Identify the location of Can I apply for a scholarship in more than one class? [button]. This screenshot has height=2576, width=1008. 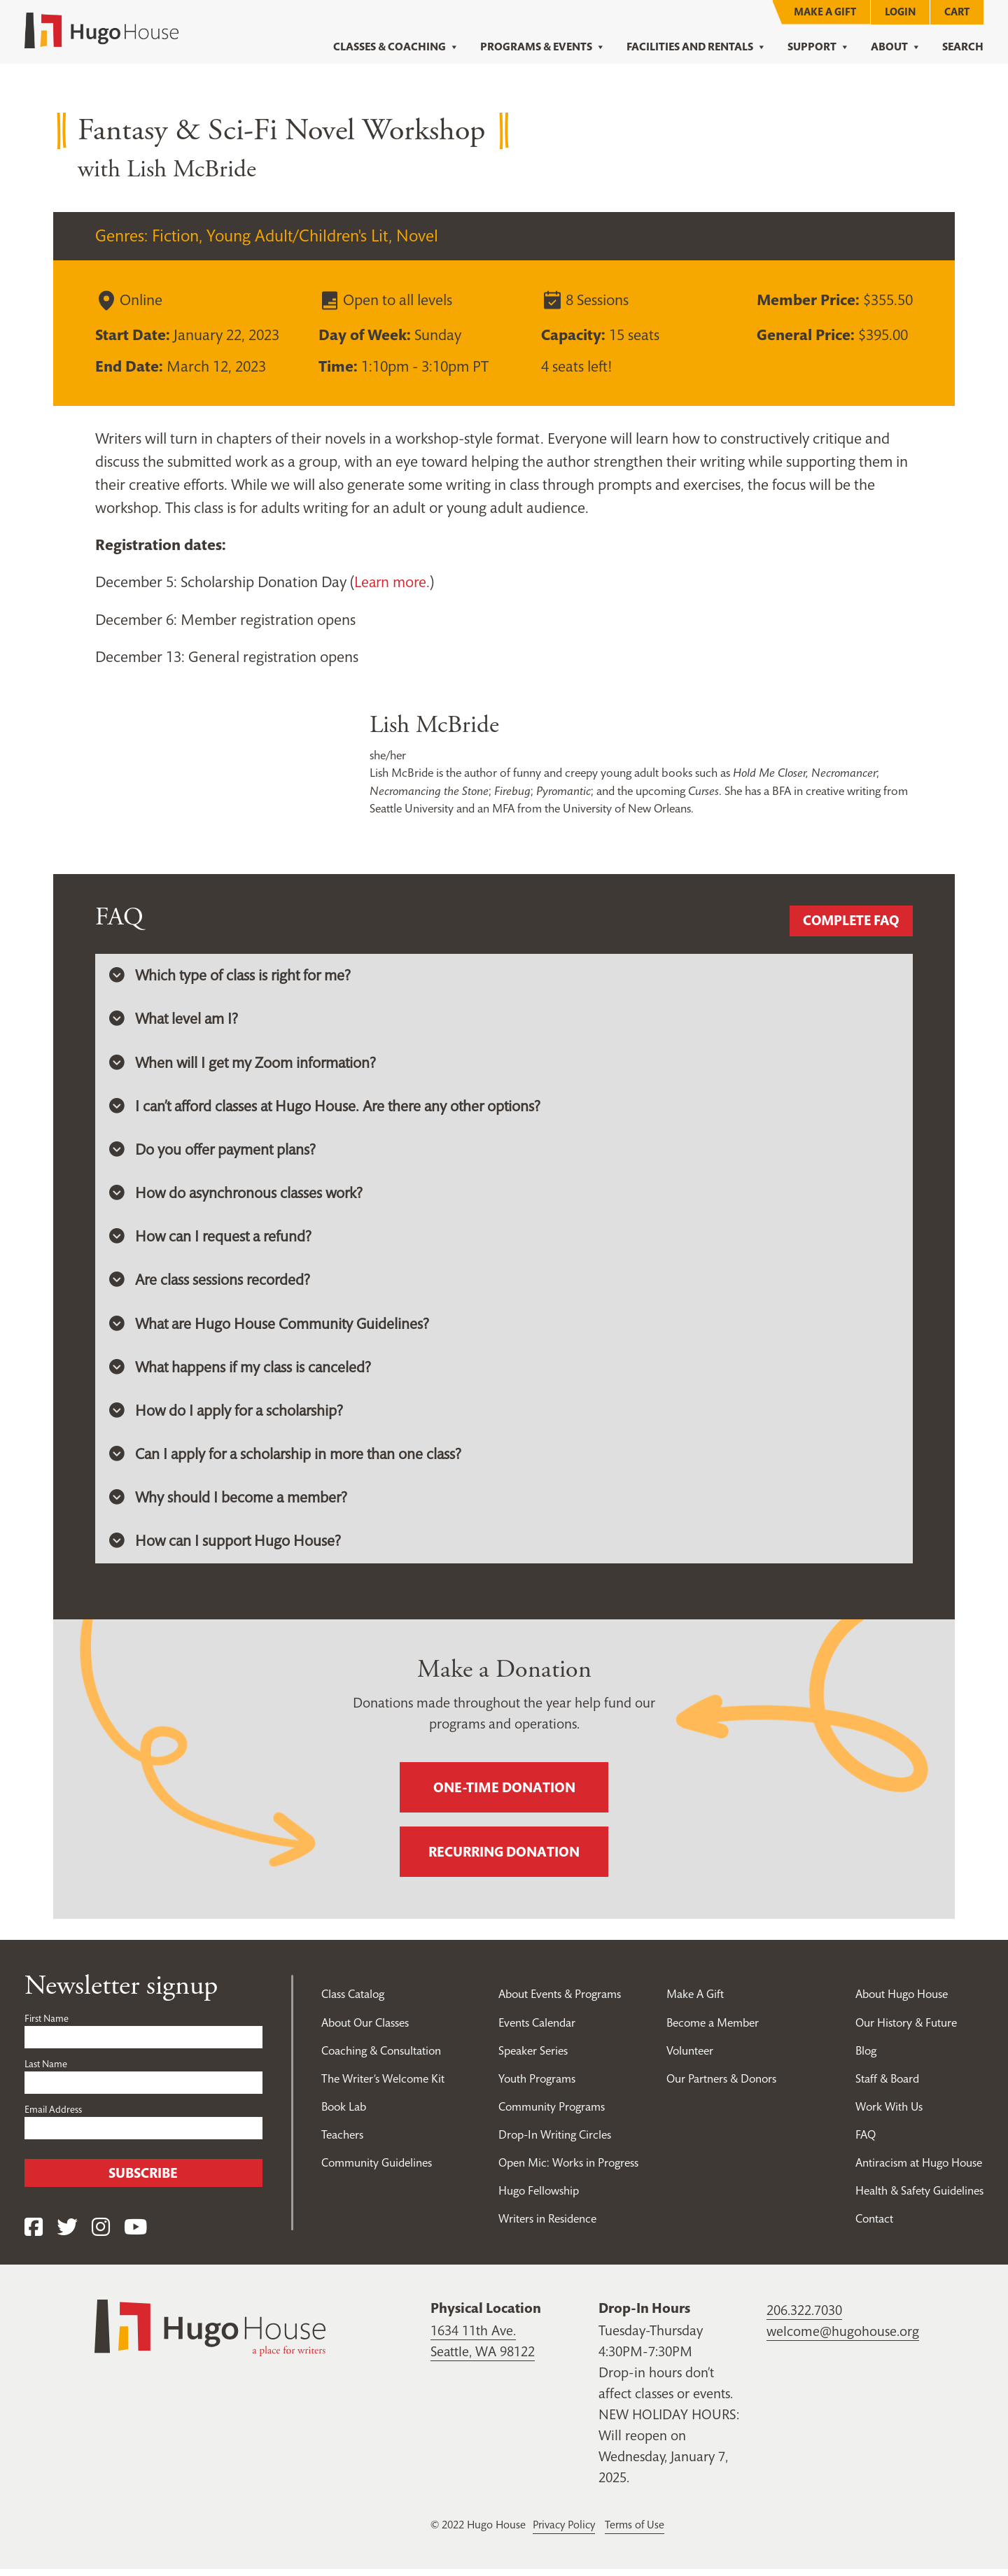
(288, 1460).